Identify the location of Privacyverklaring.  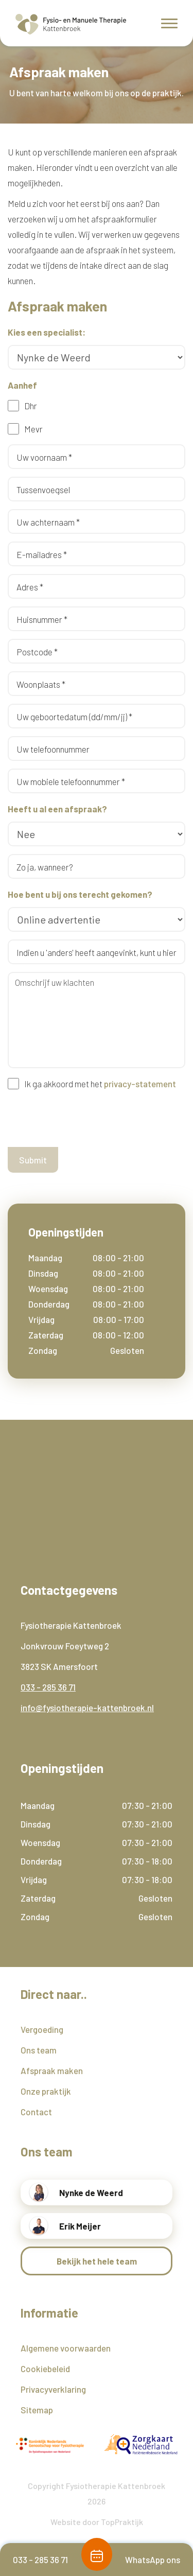
(53, 2389).